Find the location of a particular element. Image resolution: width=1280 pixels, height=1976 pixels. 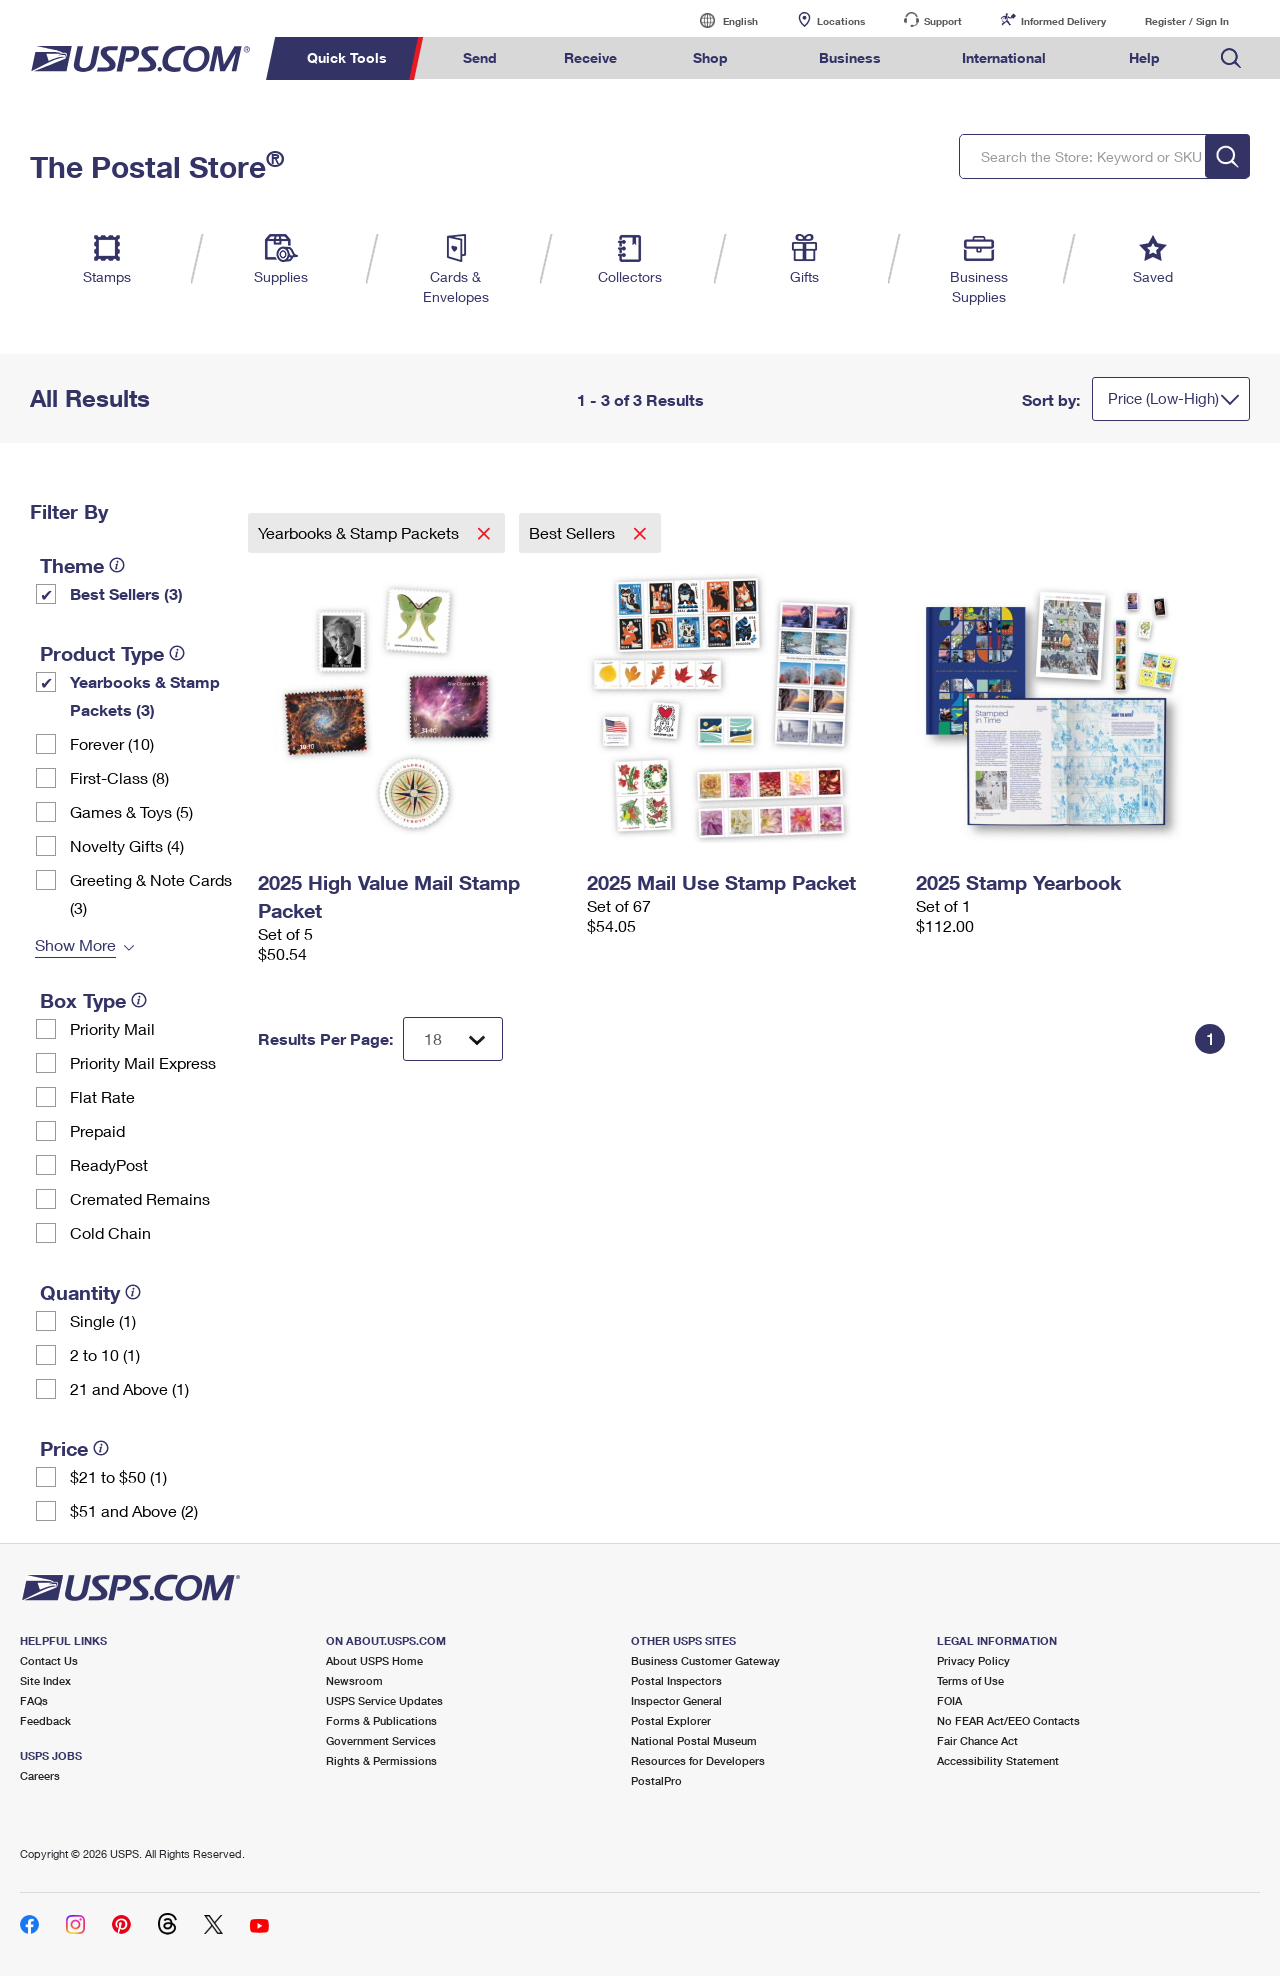

Forms & Publications is located at coordinates (381, 1720).